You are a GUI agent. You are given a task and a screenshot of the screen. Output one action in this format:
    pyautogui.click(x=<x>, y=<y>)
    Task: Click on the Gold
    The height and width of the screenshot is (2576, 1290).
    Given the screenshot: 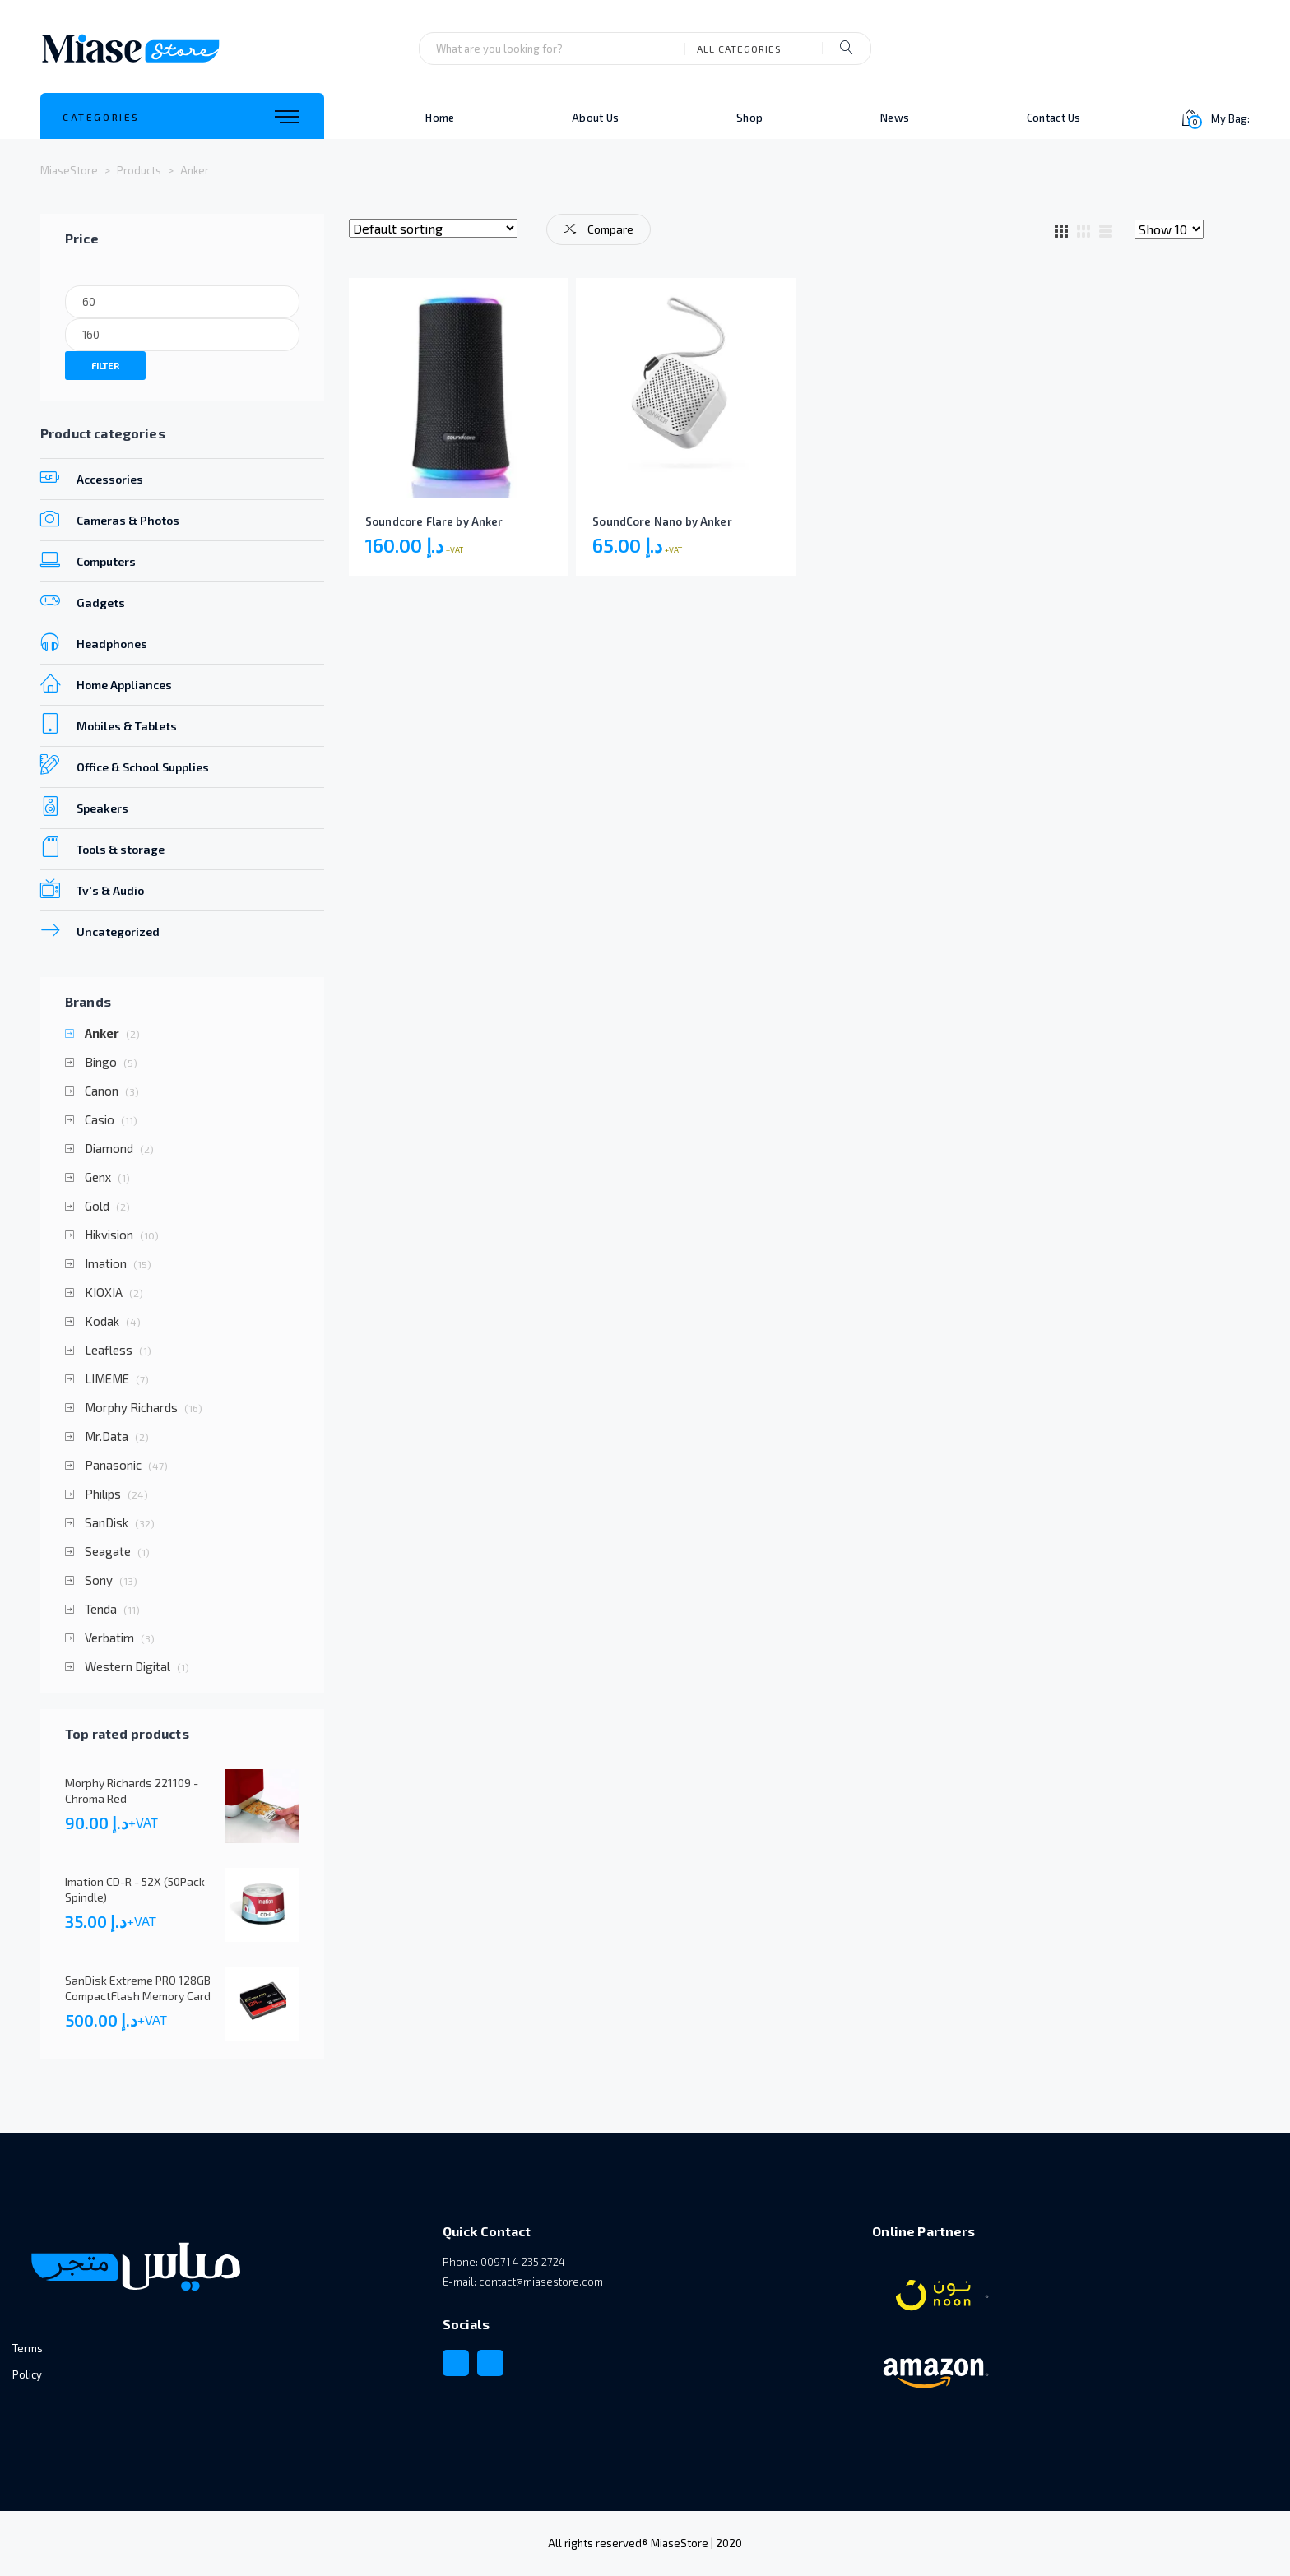 What is the action you would take?
    pyautogui.click(x=97, y=1206)
    